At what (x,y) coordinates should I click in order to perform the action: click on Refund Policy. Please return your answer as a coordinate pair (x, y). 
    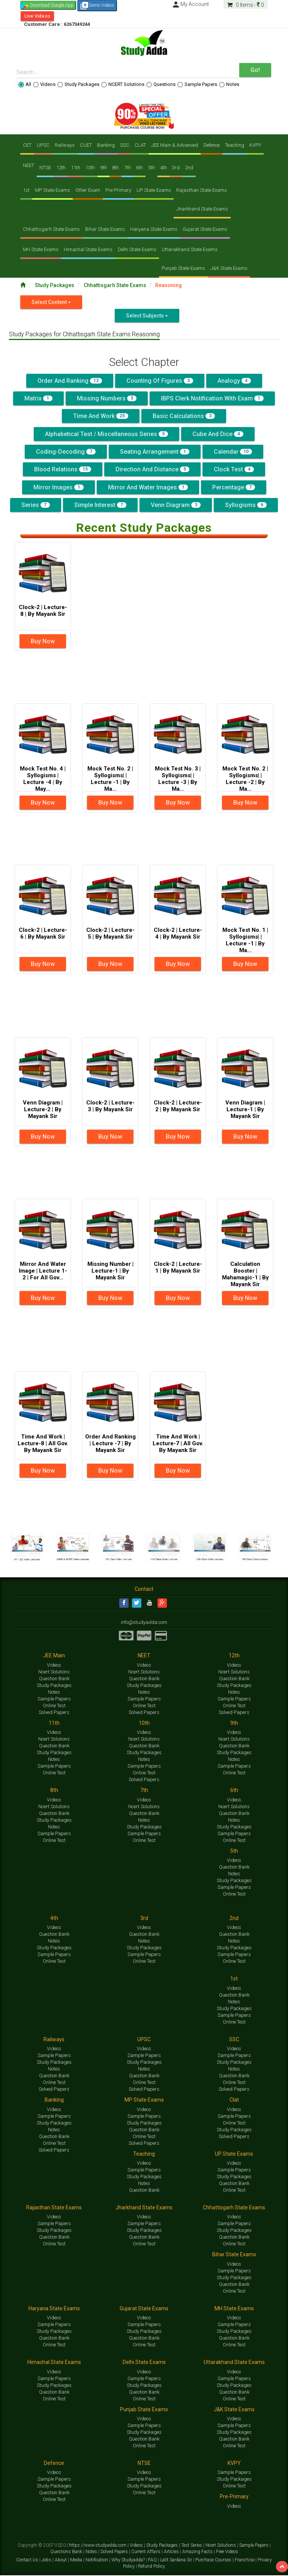
    Looking at the image, I should click on (151, 2567).